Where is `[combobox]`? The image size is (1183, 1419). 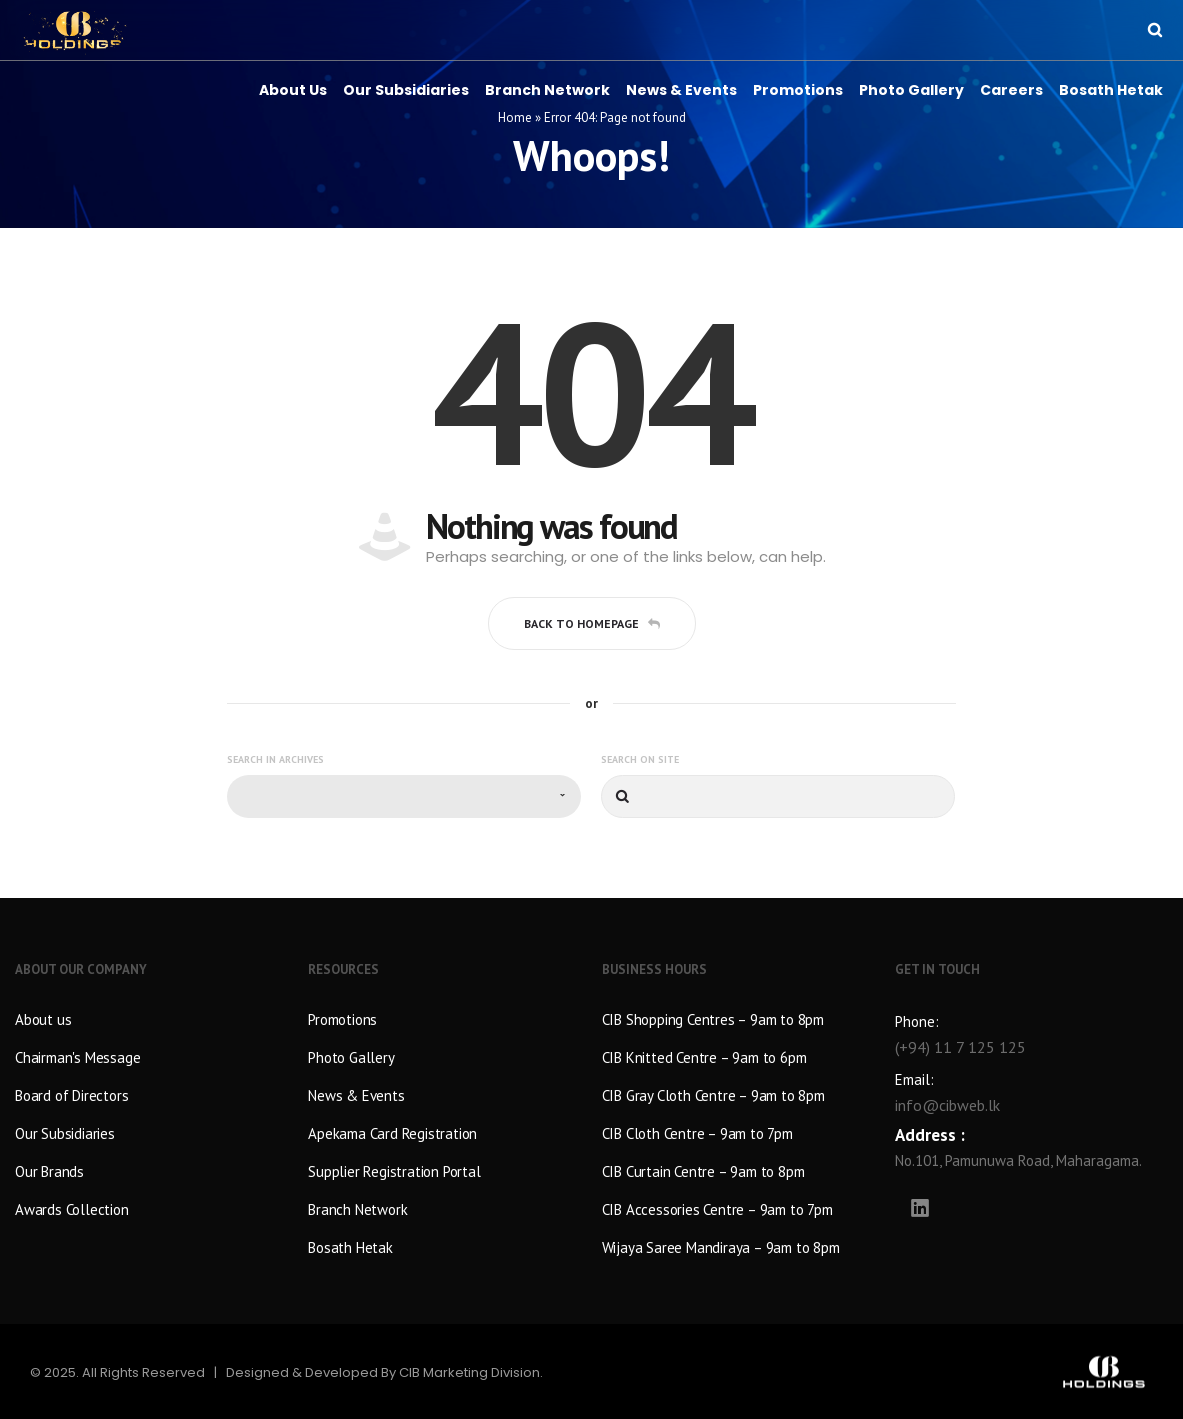
[combobox] is located at coordinates (404, 796).